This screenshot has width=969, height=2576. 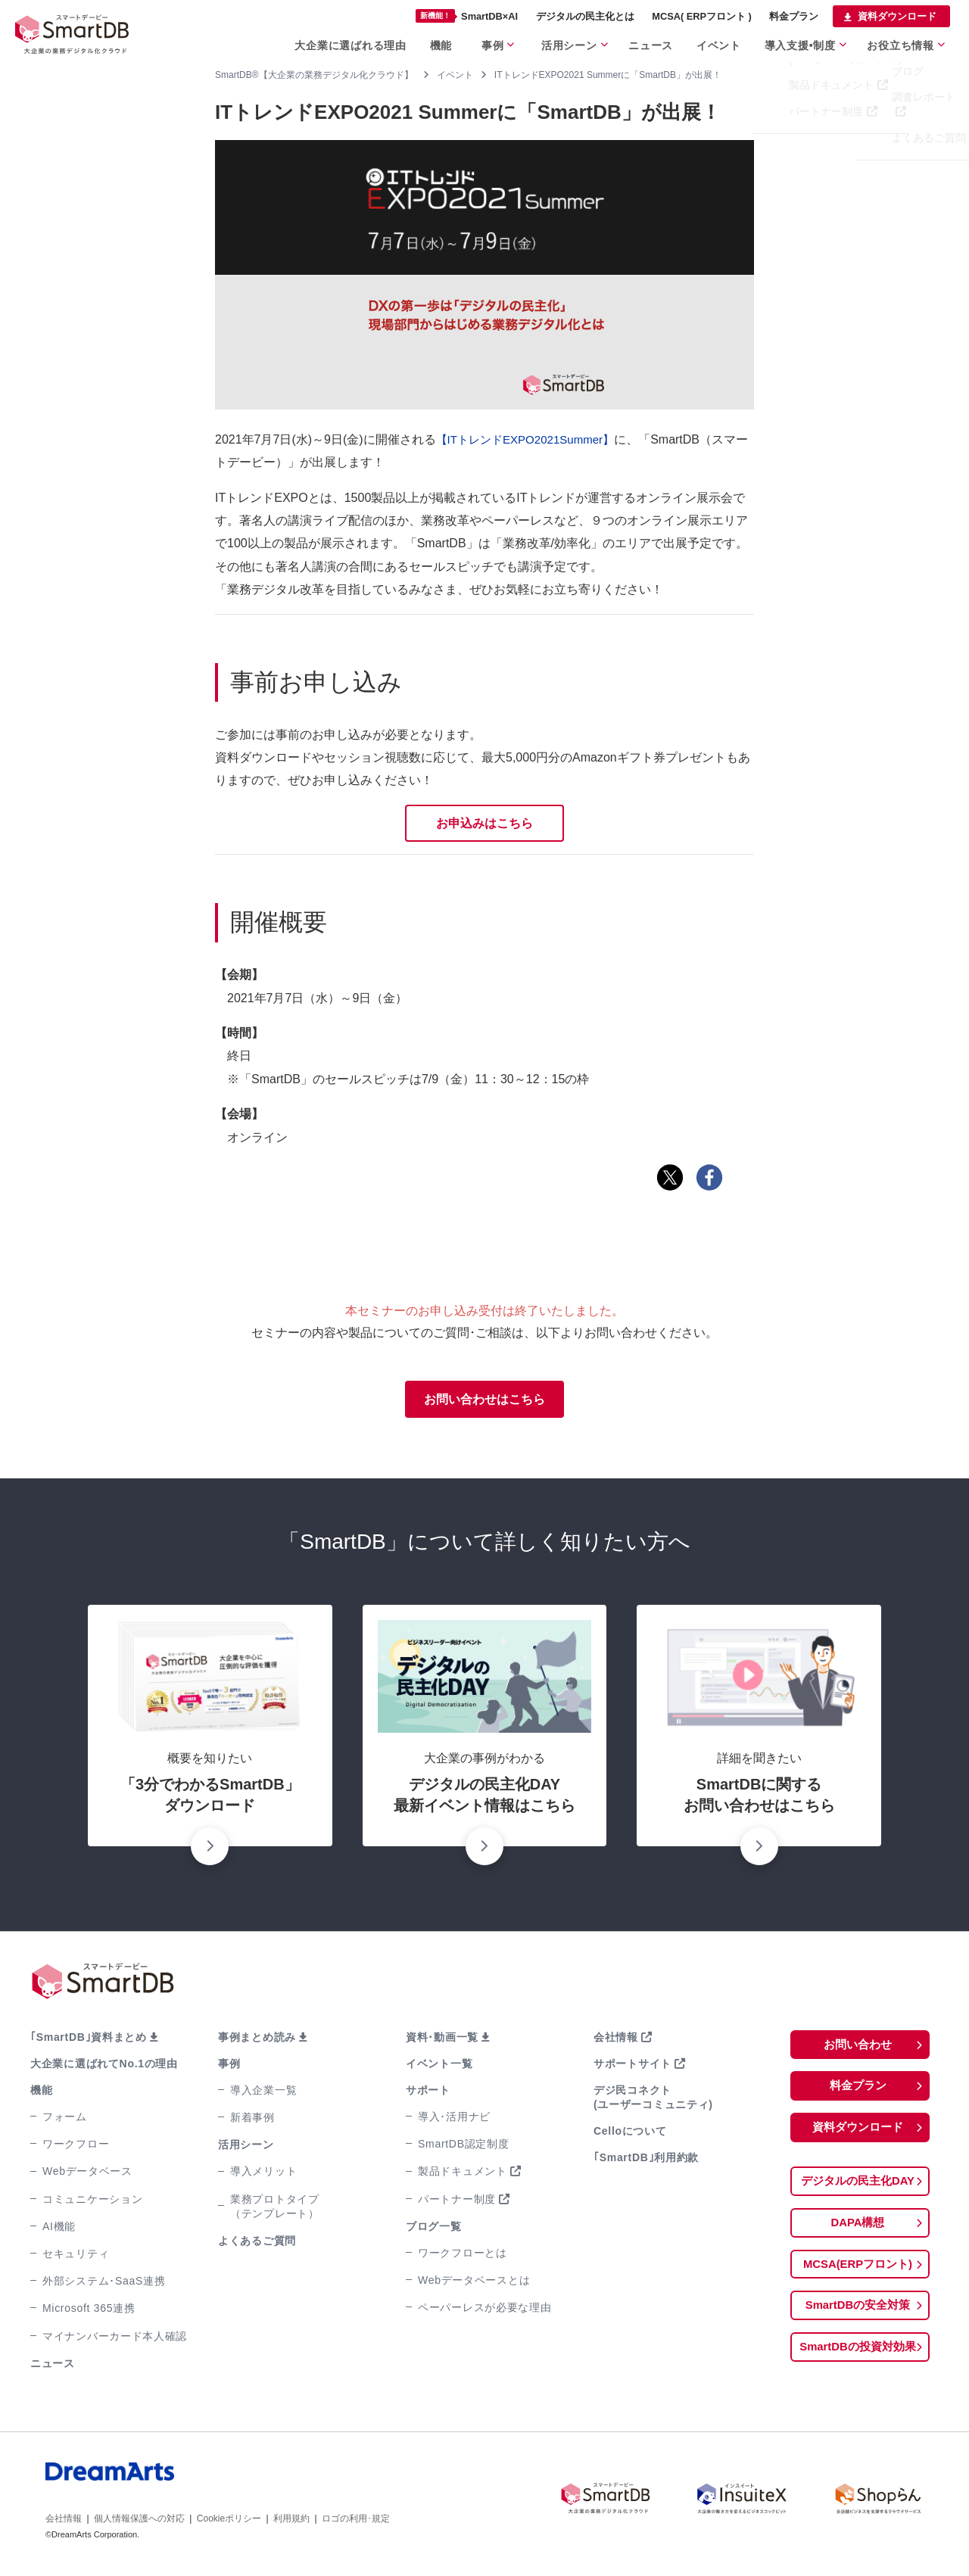 What do you see at coordinates (858, 2356) in the screenshot?
I see `SmartDBの投資対効果` at bounding box center [858, 2356].